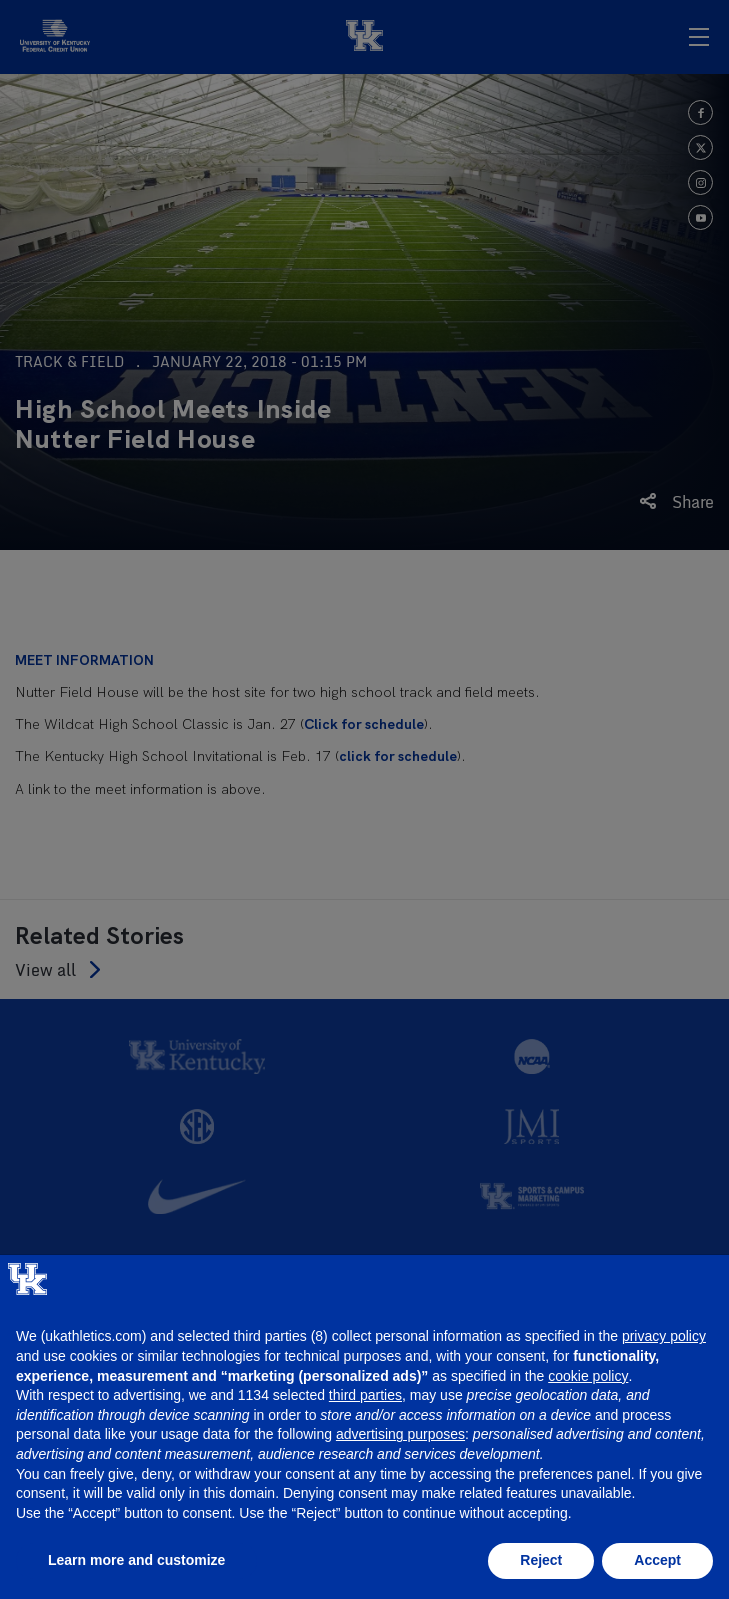  What do you see at coordinates (588, 1376) in the screenshot?
I see `cookie policy [button]` at bounding box center [588, 1376].